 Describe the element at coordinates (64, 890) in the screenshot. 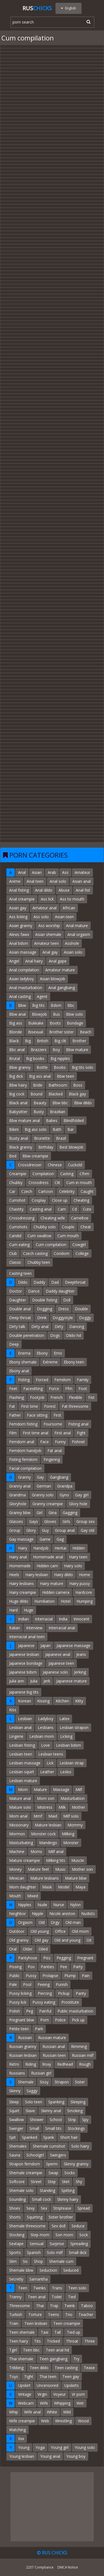

I see `Abuse` at that location.